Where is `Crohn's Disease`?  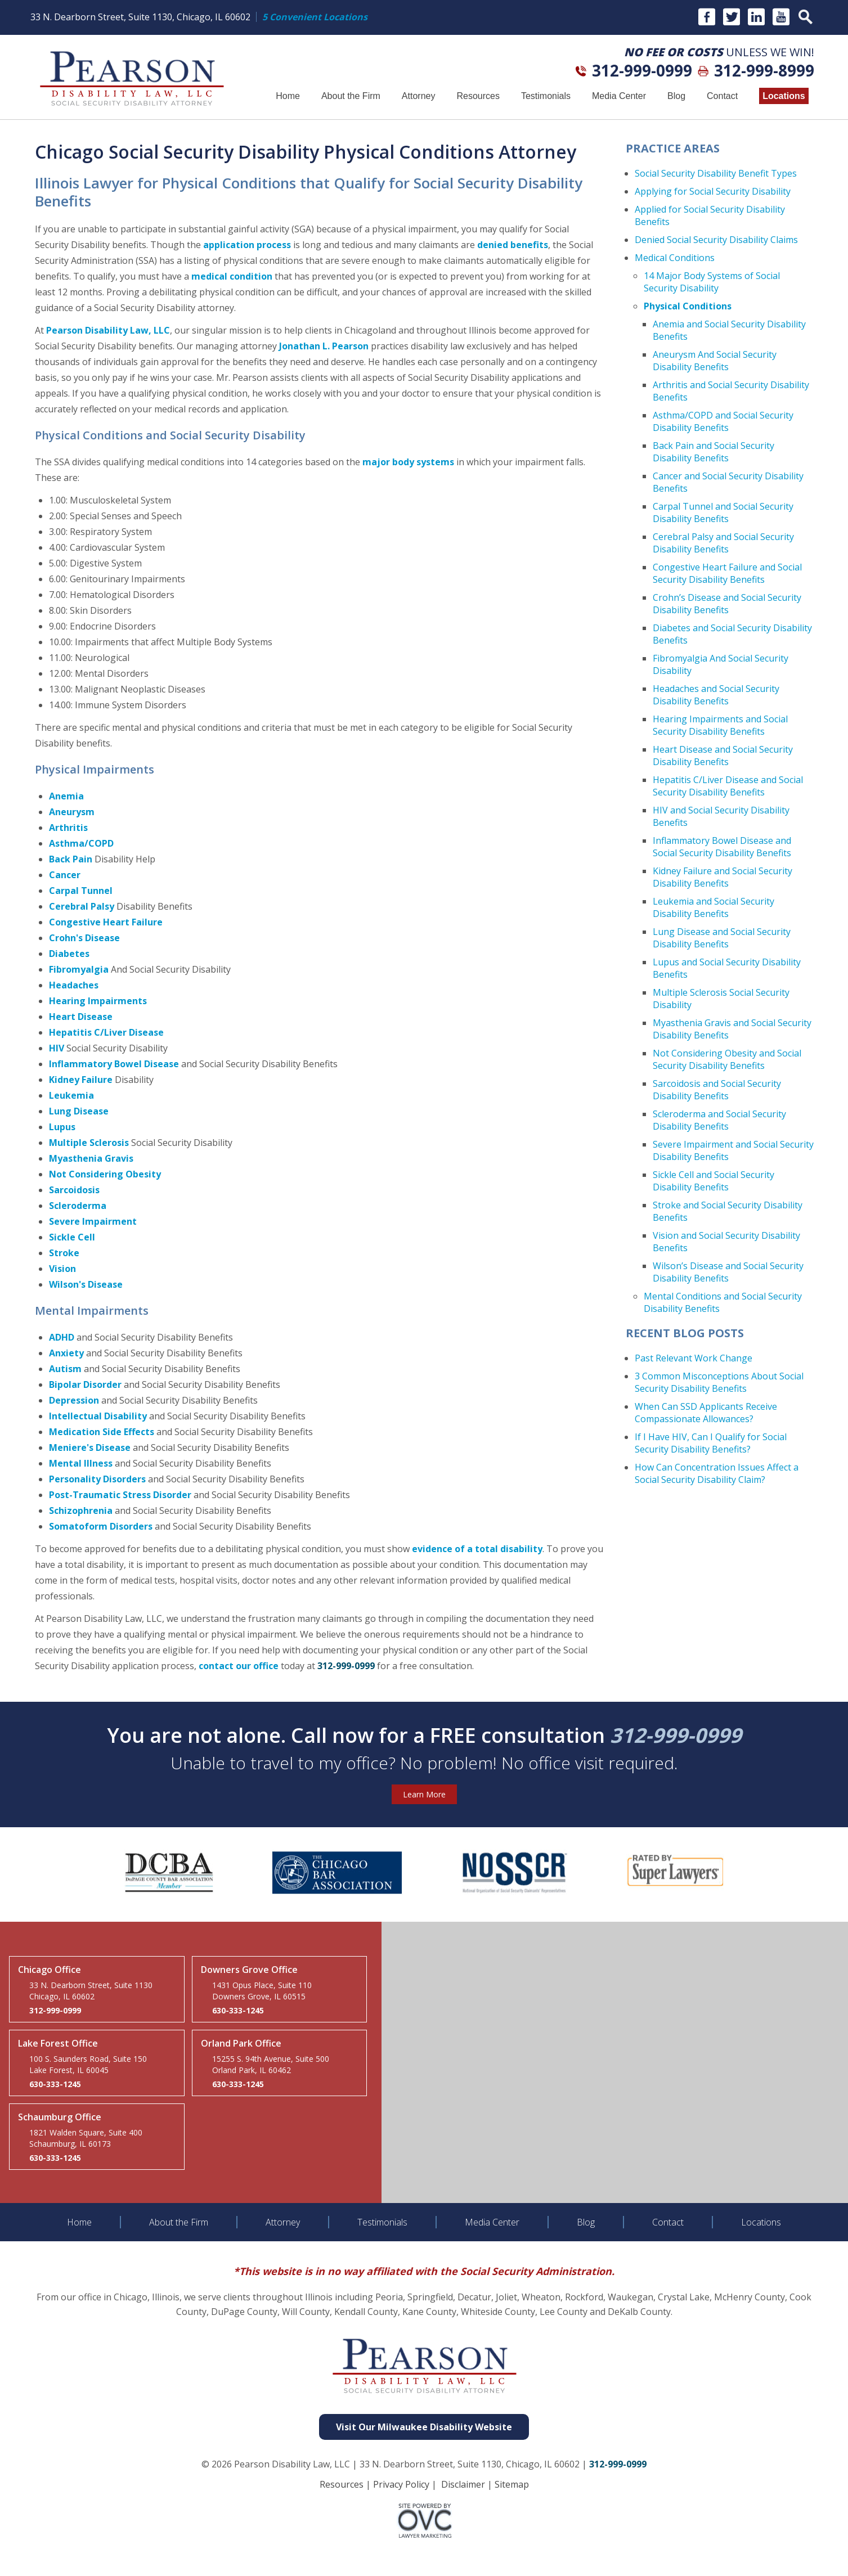 Crohn's Disease is located at coordinates (84, 938).